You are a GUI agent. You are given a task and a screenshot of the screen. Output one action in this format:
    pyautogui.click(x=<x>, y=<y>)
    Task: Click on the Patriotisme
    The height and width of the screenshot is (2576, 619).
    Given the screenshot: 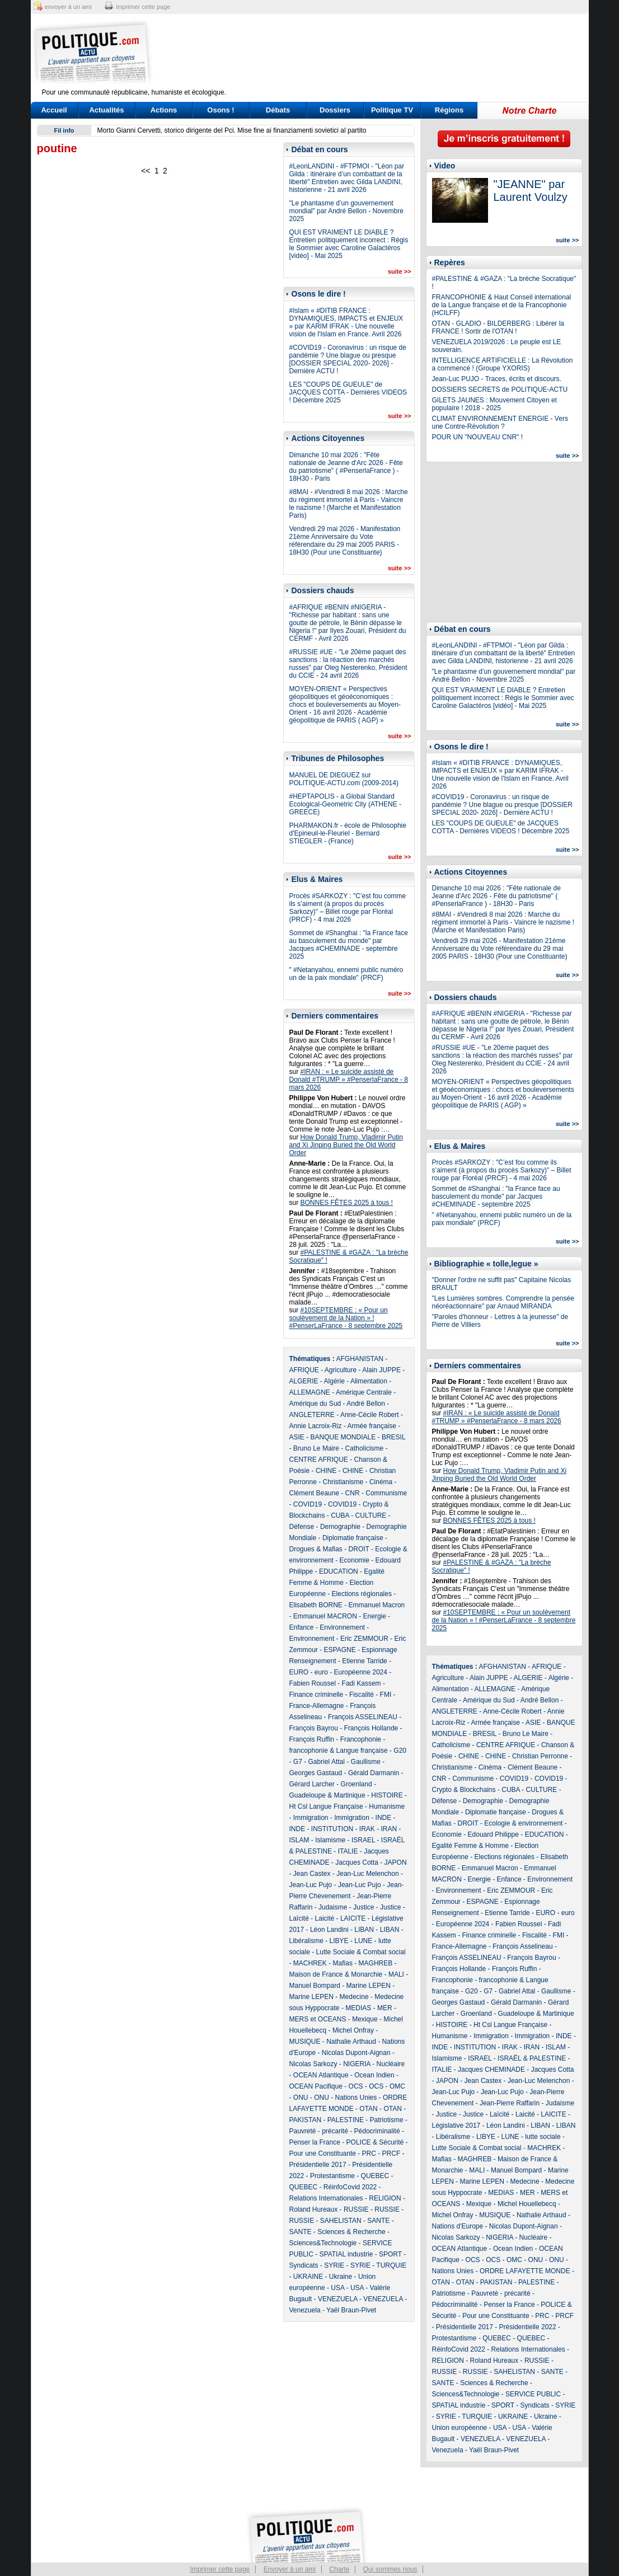 What is the action you would take?
    pyautogui.click(x=387, y=2120)
    